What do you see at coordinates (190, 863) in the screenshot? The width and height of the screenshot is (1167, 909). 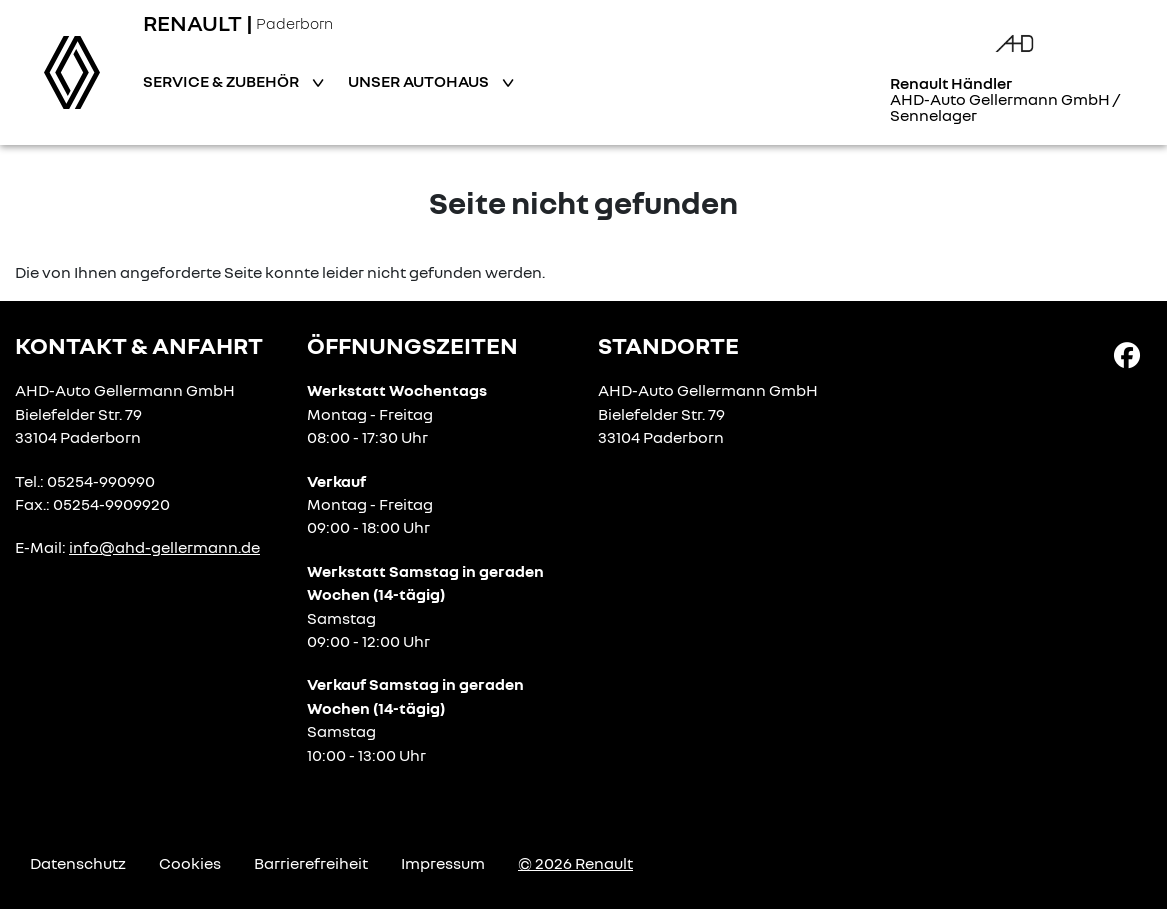 I see `Cookies` at bounding box center [190, 863].